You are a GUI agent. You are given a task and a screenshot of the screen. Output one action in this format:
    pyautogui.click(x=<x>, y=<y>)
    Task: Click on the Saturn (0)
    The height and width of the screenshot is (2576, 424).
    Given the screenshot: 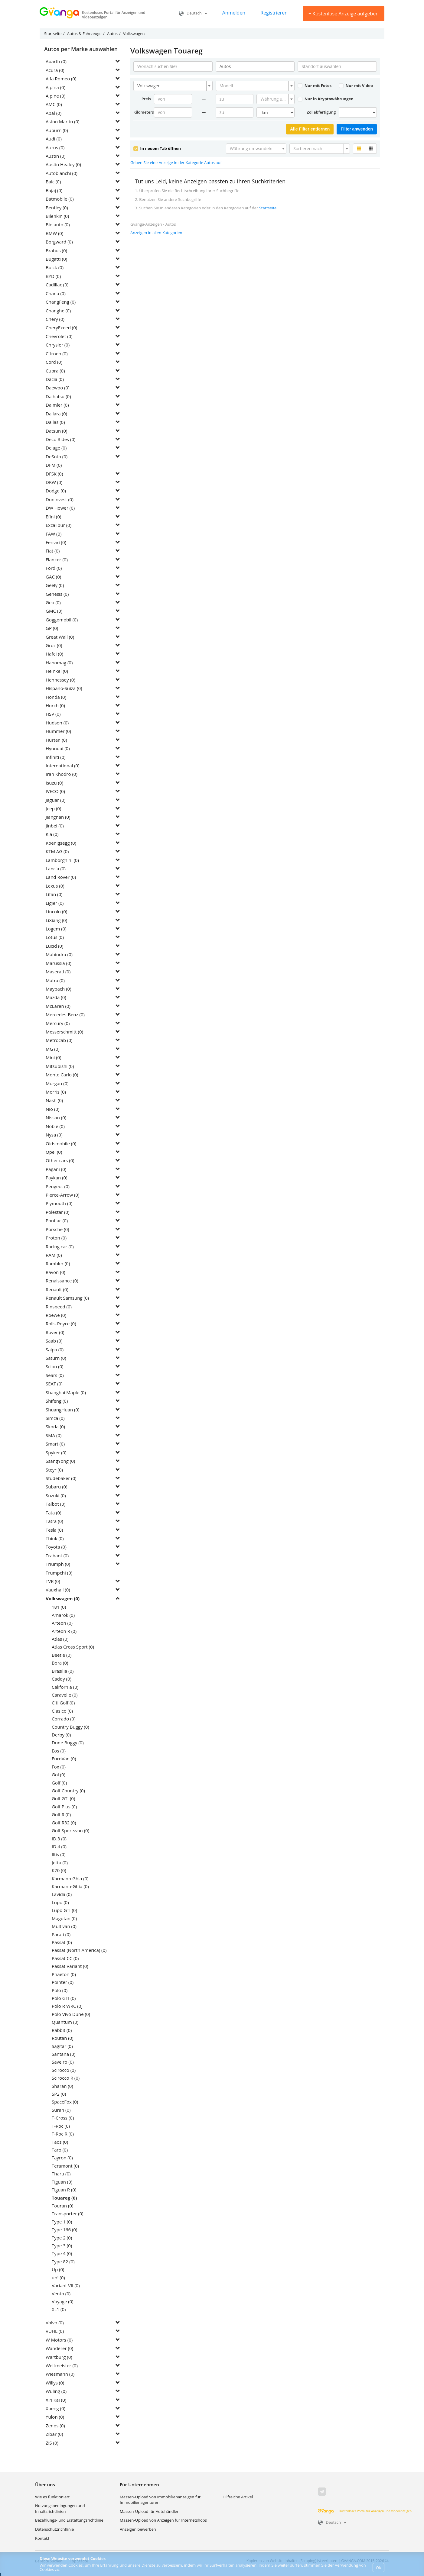 What is the action you would take?
    pyautogui.click(x=56, y=1358)
    